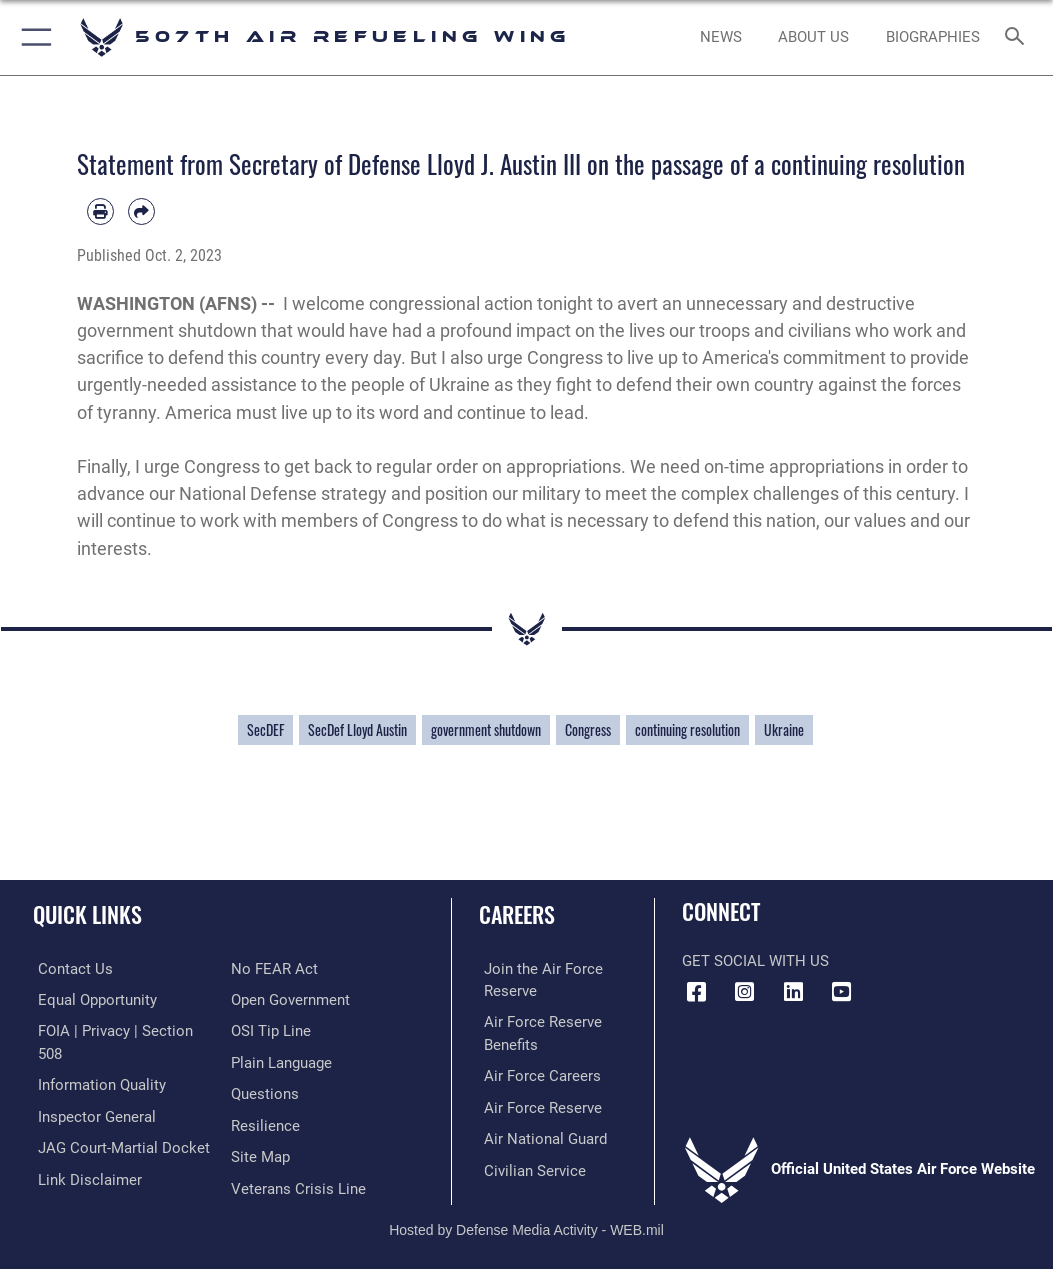 This screenshot has height=1269, width=1053. What do you see at coordinates (486, 730) in the screenshot?
I see `government shutdown` at bounding box center [486, 730].